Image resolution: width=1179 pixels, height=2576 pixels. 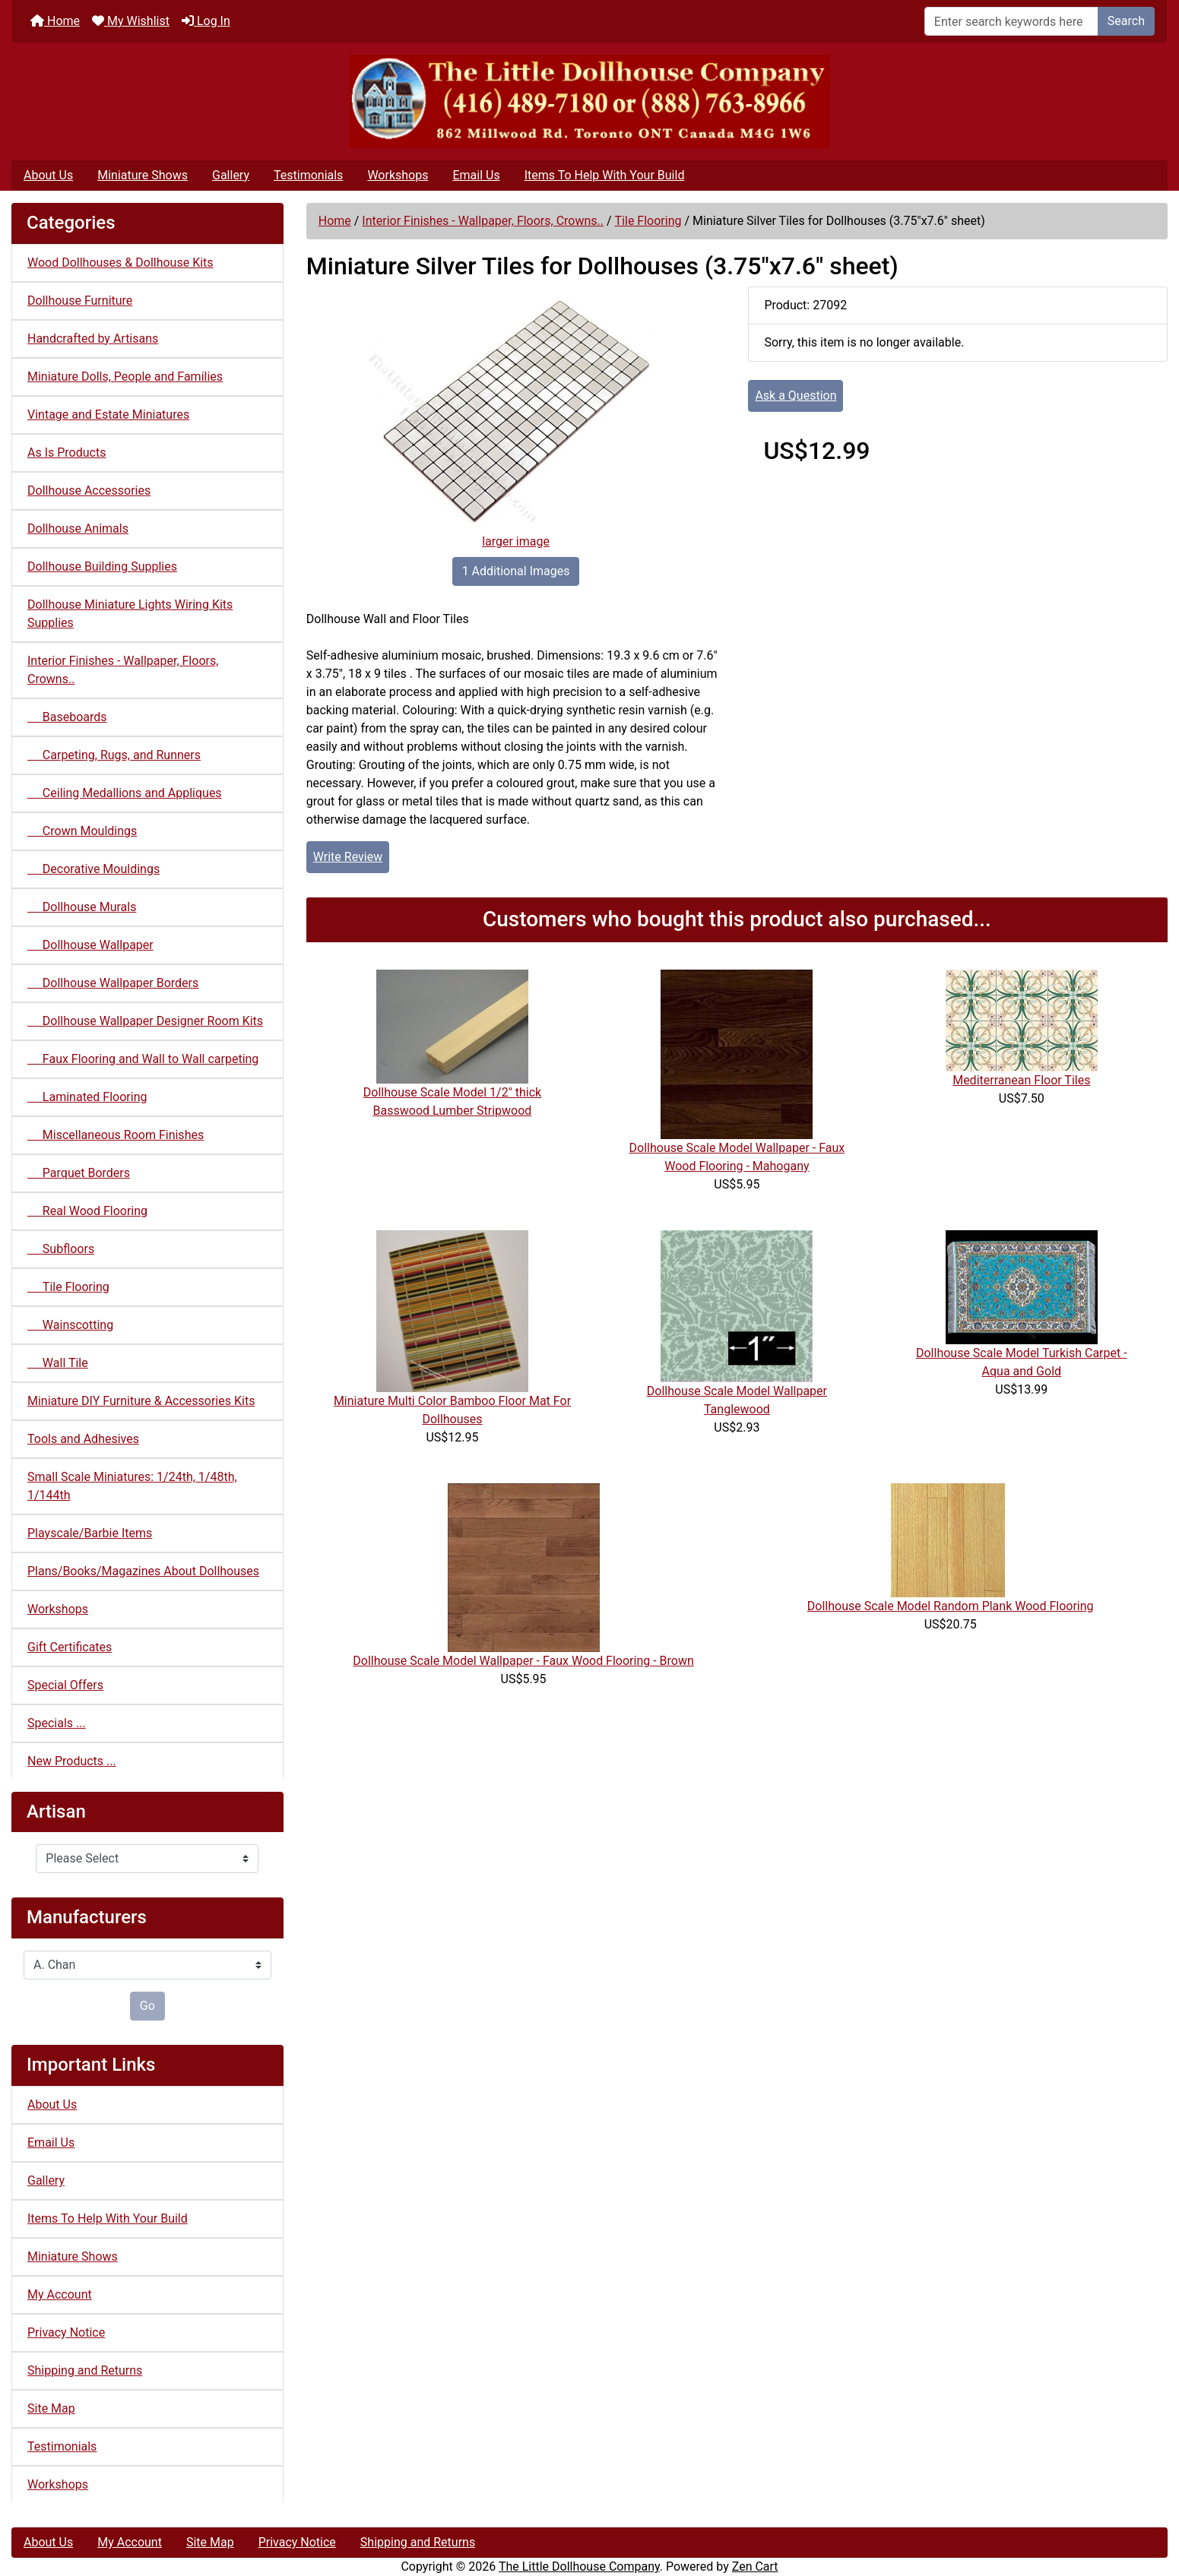 What do you see at coordinates (66, 452) in the screenshot?
I see `As Is Products` at bounding box center [66, 452].